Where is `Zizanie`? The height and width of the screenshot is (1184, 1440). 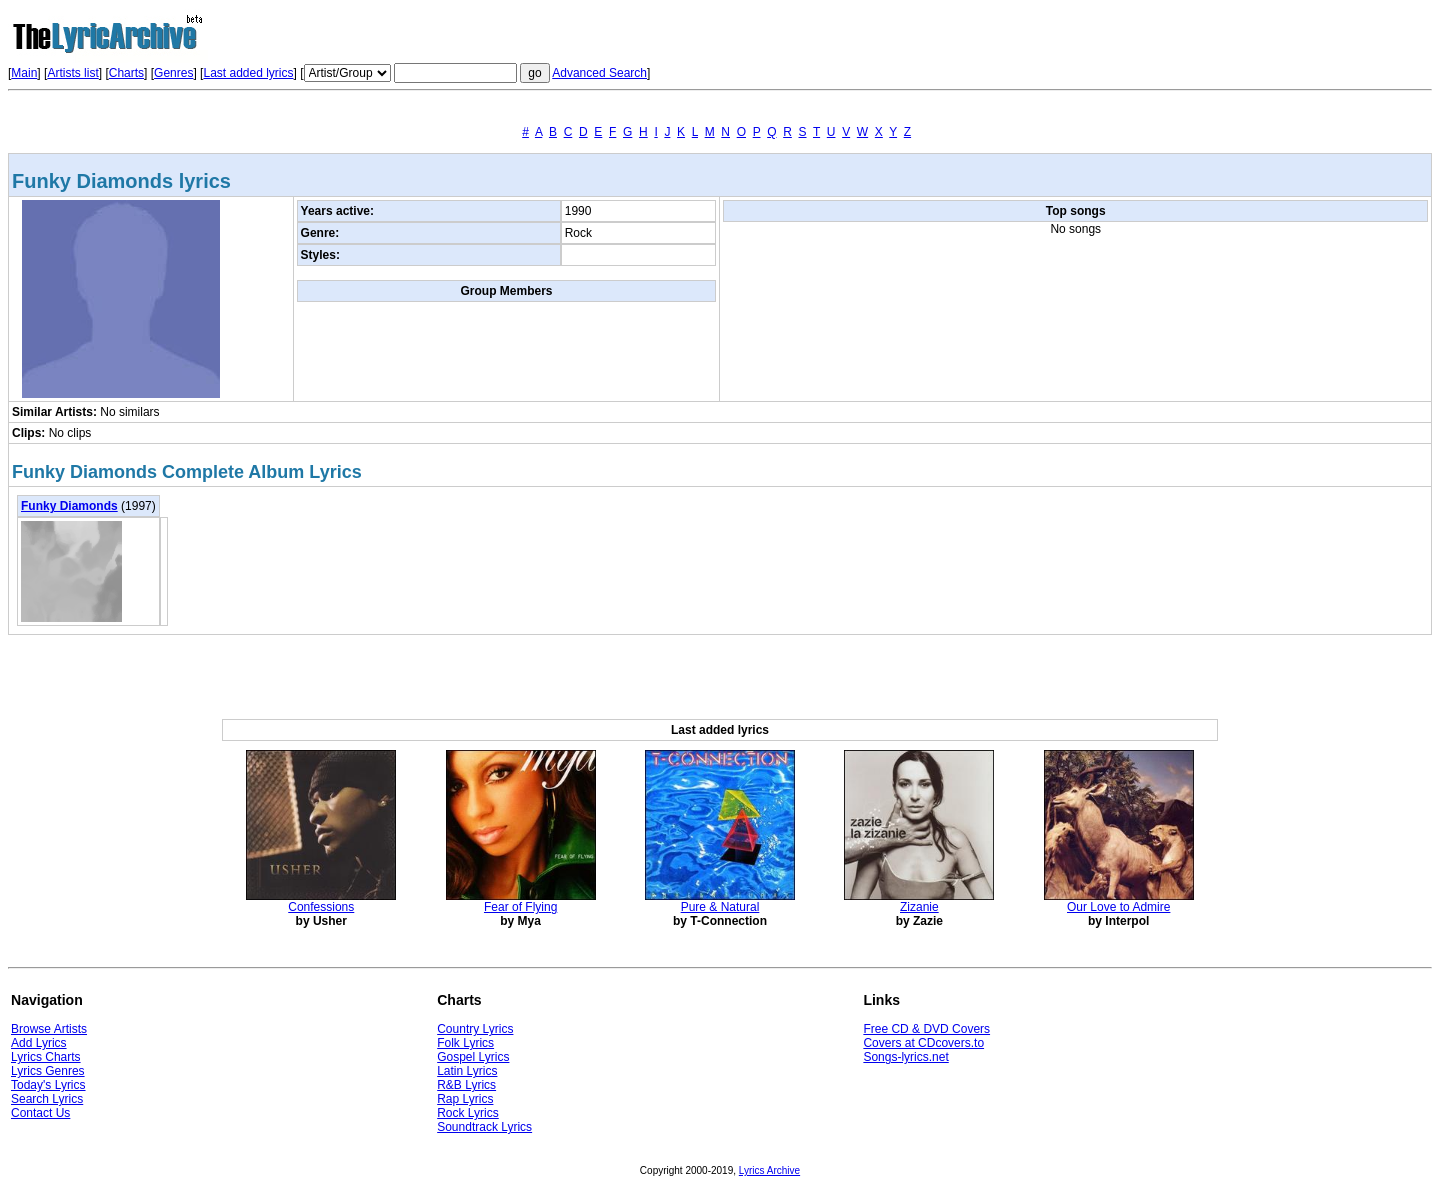 Zizanie is located at coordinates (919, 907).